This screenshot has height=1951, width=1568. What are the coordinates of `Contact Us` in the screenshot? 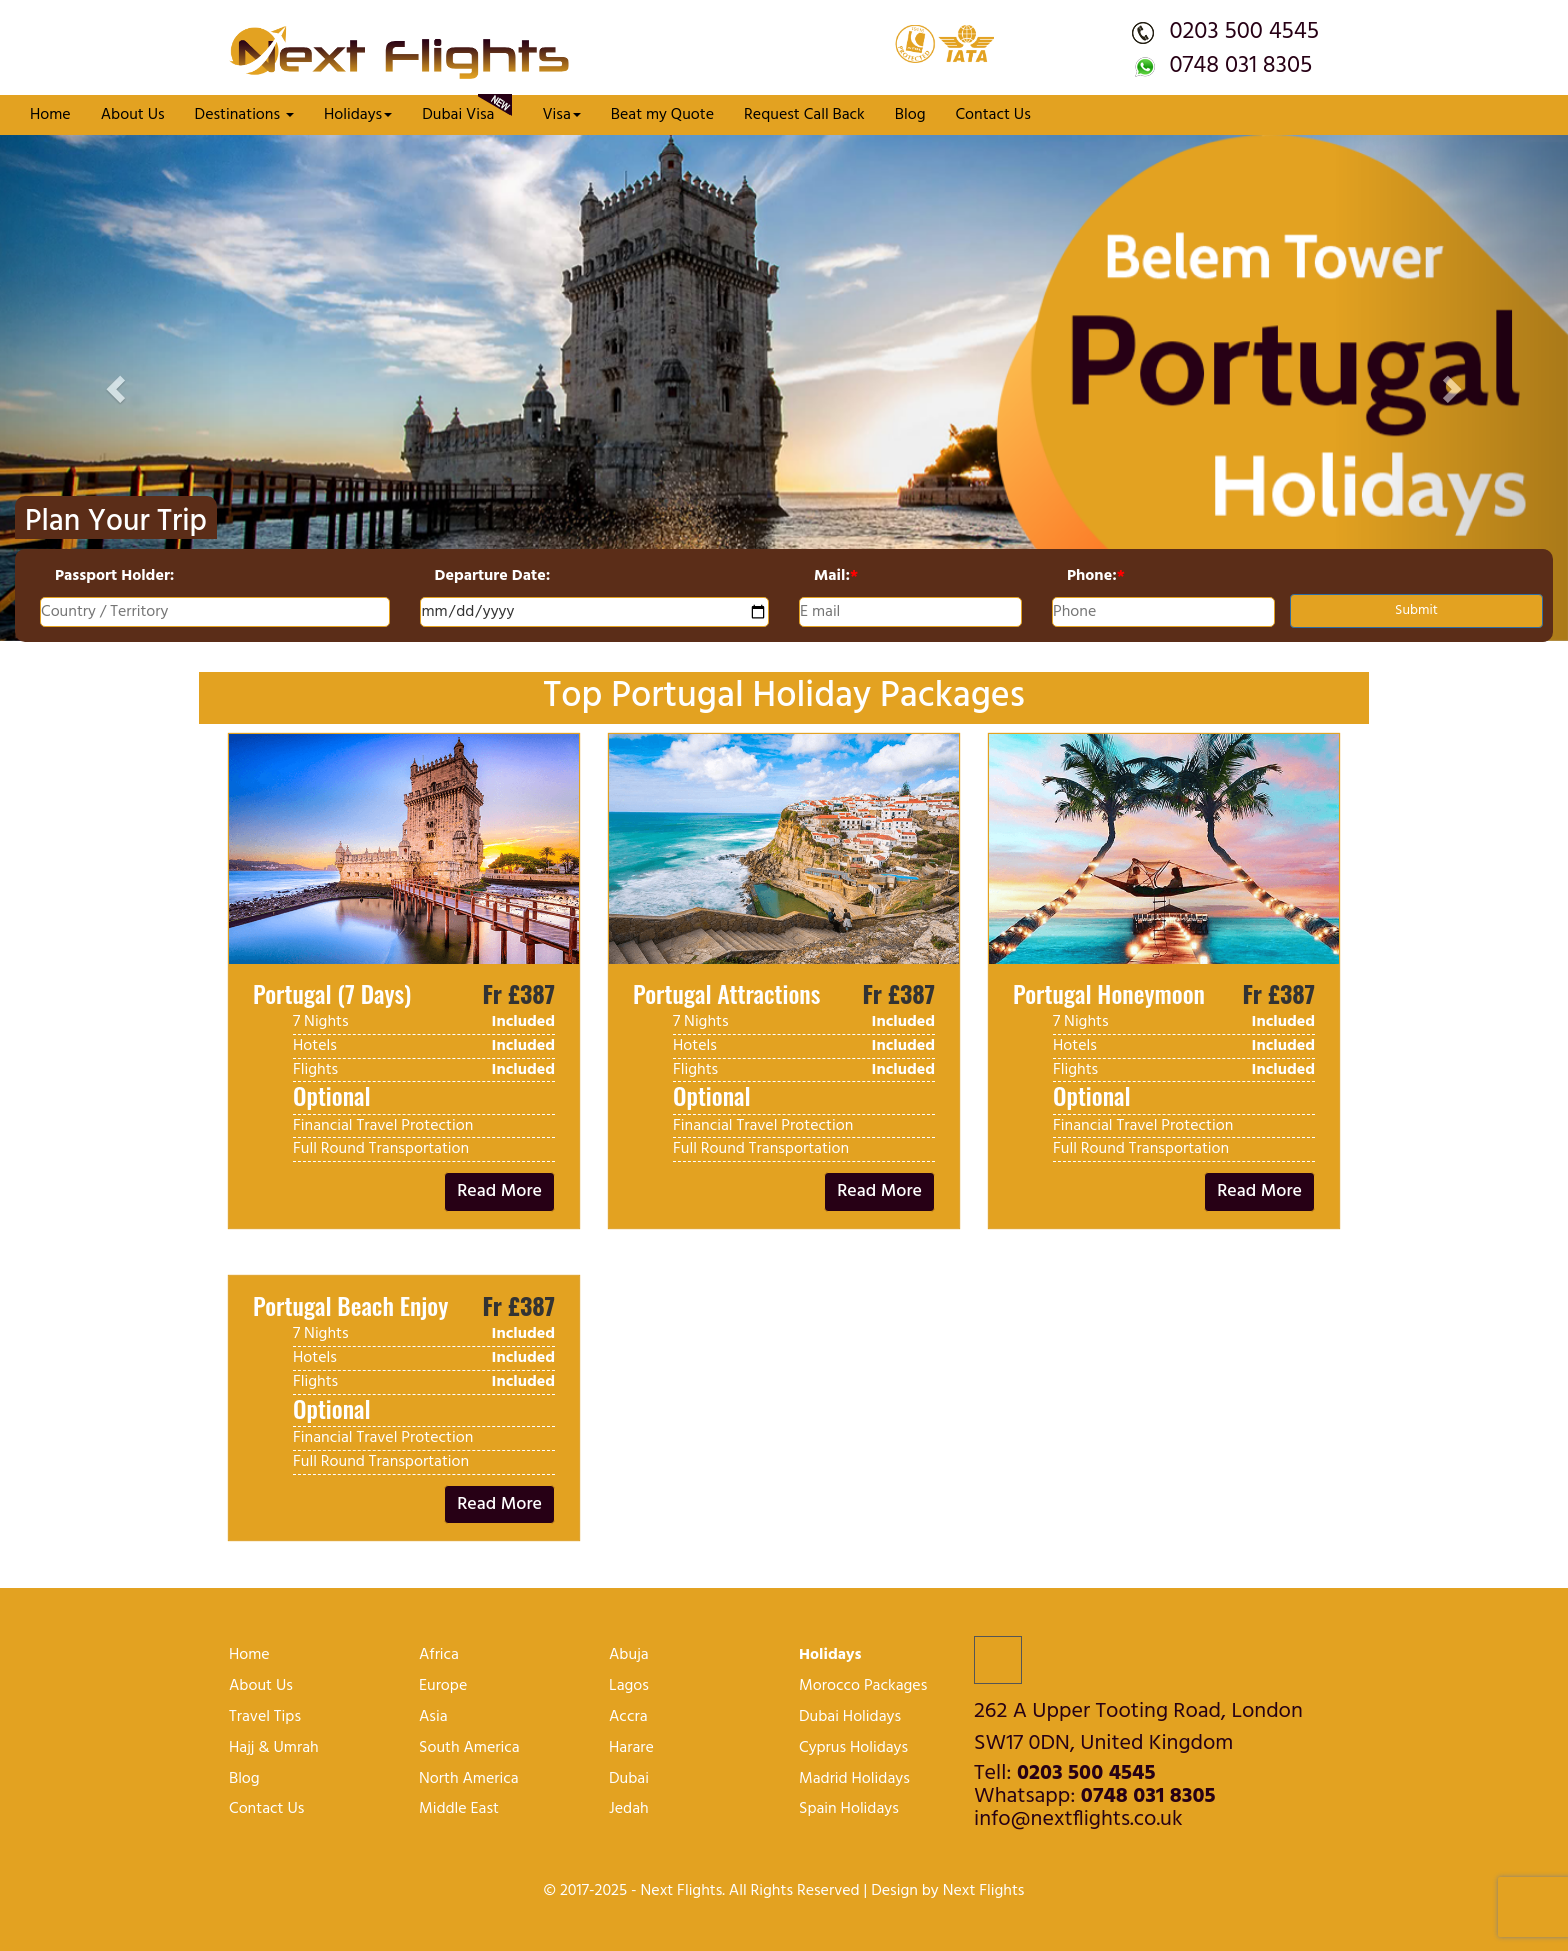 It's located at (992, 115).